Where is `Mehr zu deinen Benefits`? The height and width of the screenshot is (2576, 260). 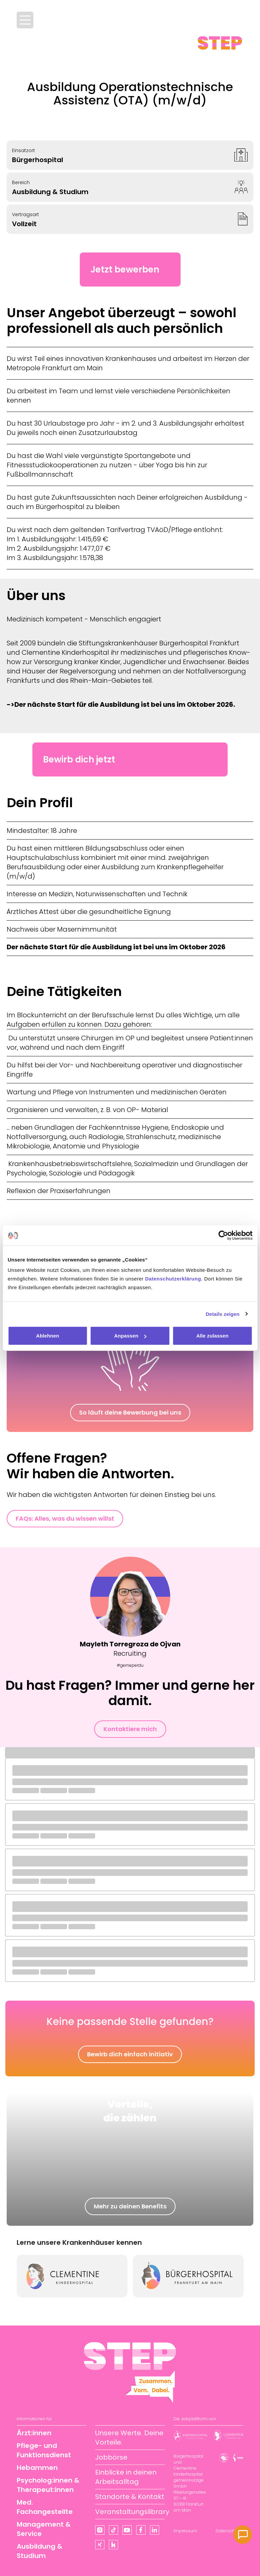
Mehr zu deinen Benefits is located at coordinates (130, 2206).